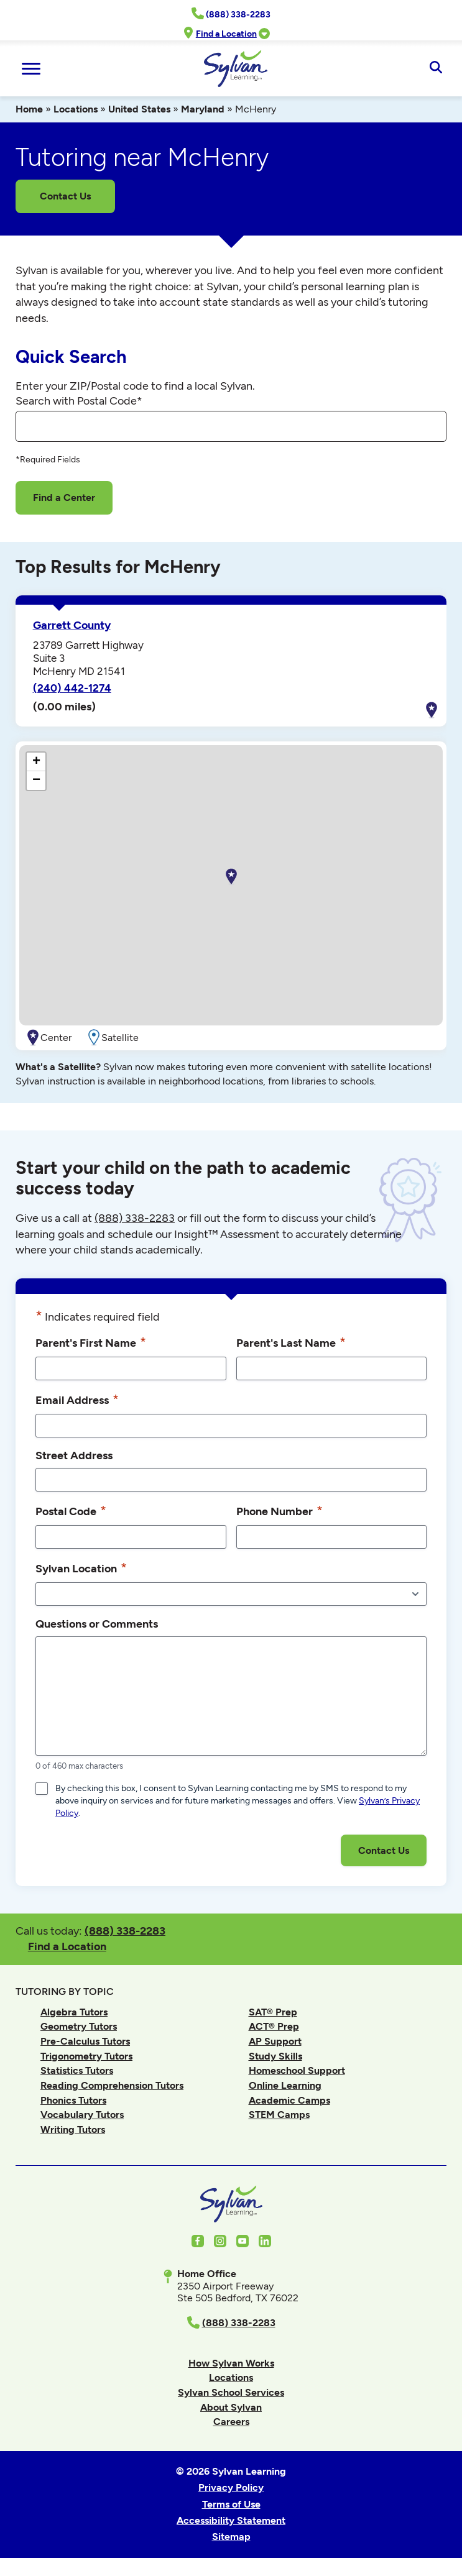  Describe the element at coordinates (231, 2421) in the screenshot. I see `Careers` at that location.